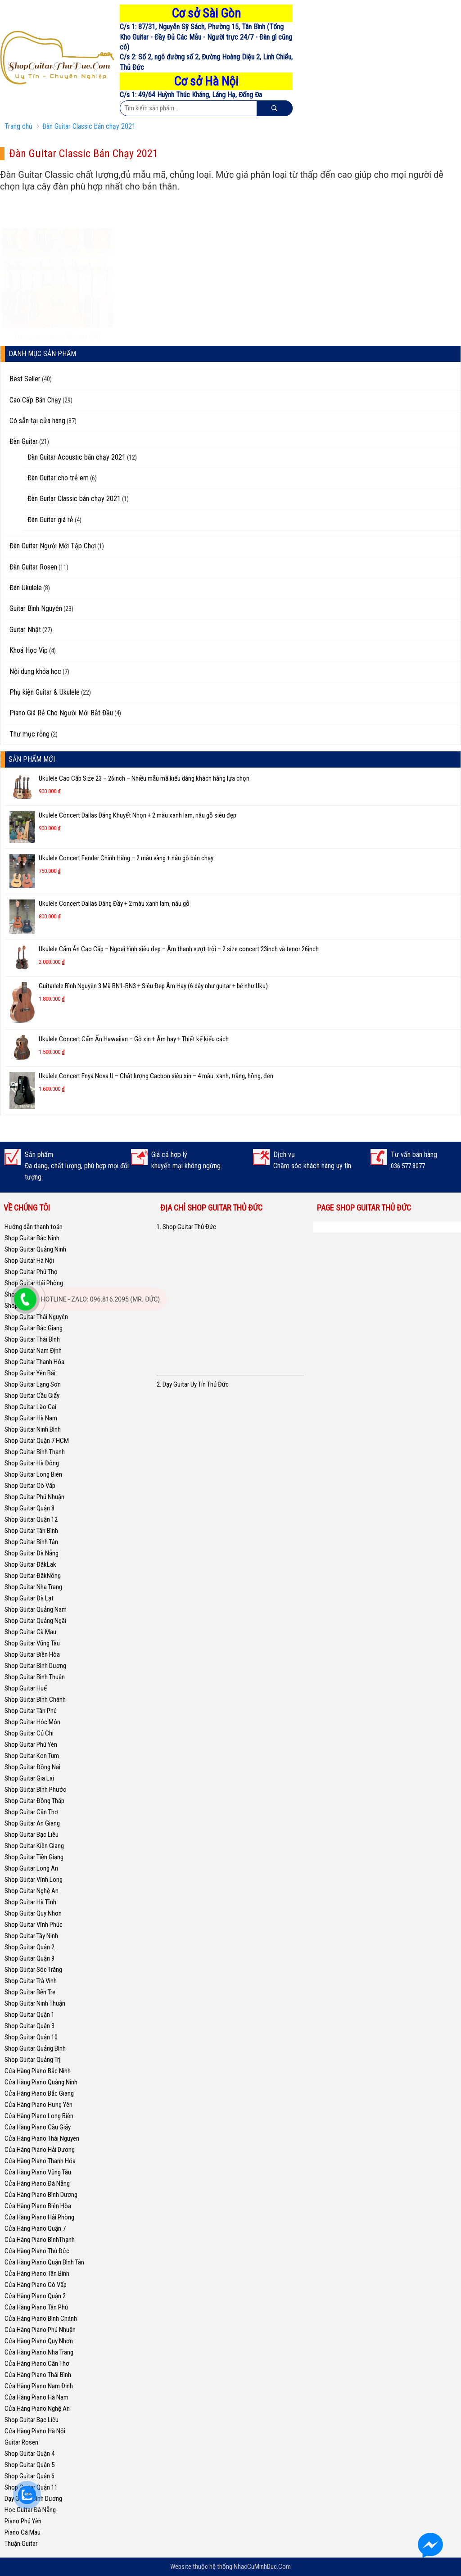 The image size is (461, 2576). I want to click on Shop Guitar Sóc Trăng, so click(33, 1970).